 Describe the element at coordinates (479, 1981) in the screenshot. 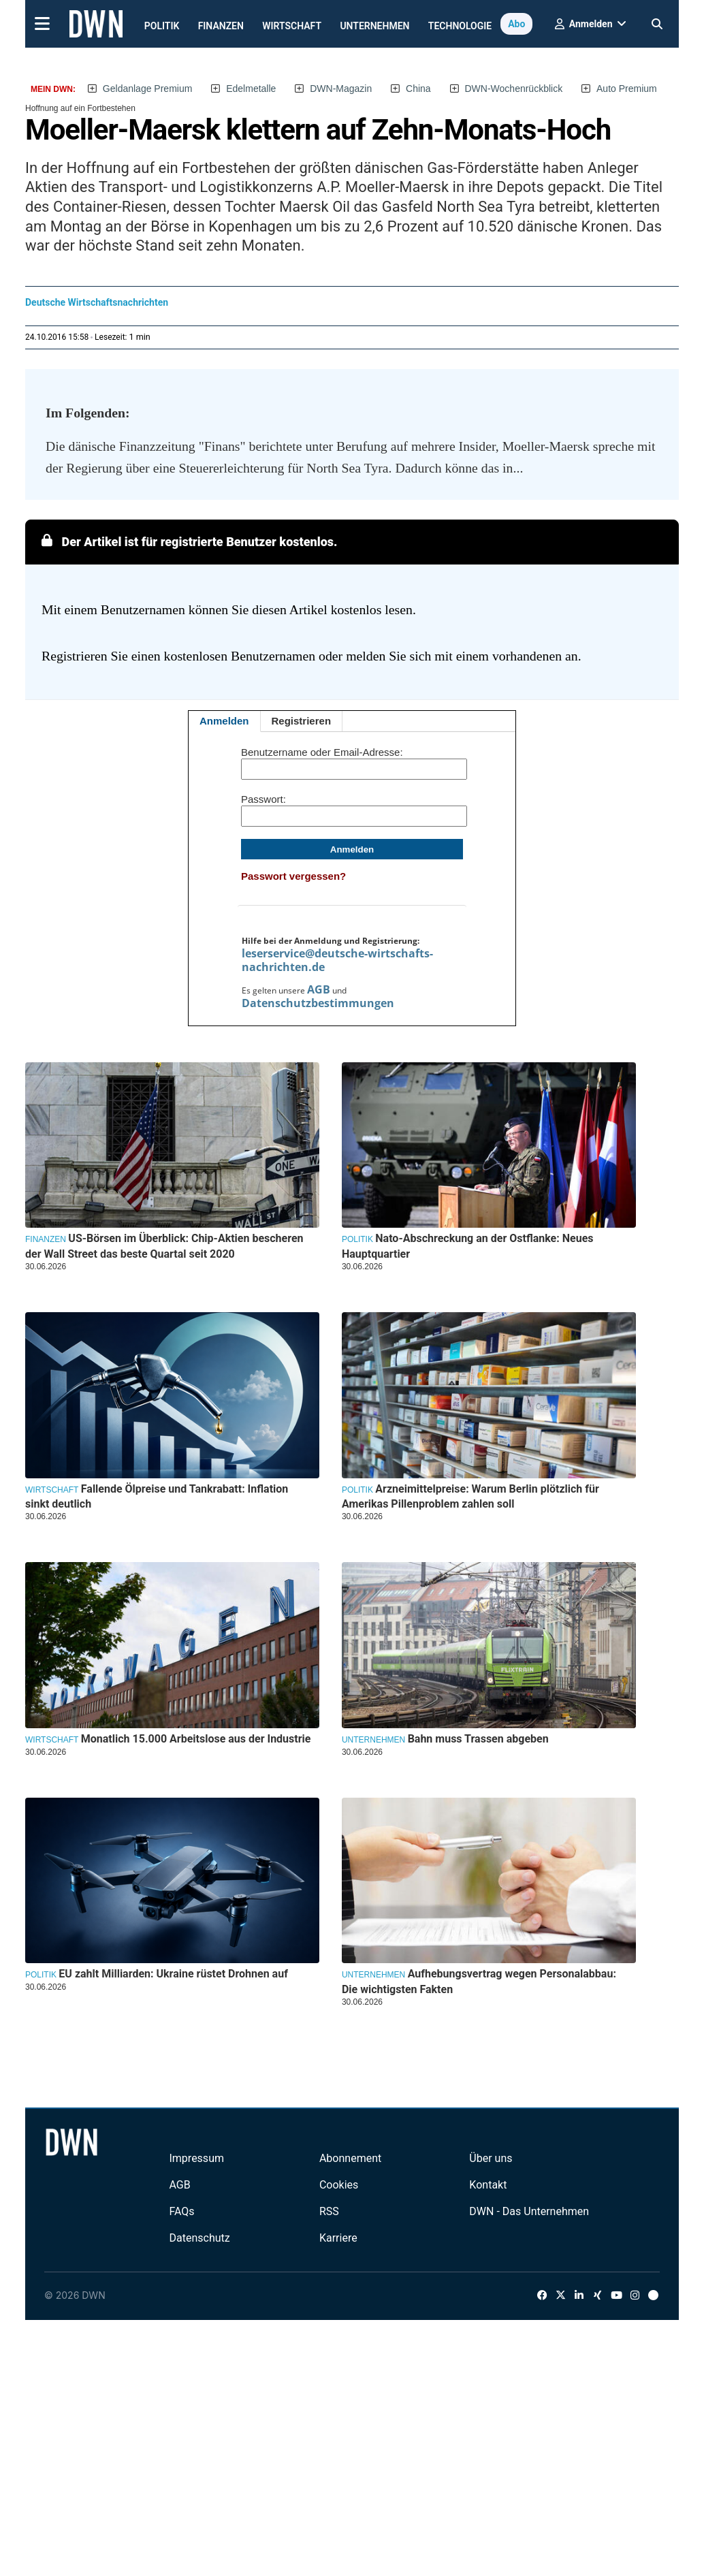

I see `Aufhebungsvertrag wegen Personalabbau: Die wichtigsten Fakten` at that location.